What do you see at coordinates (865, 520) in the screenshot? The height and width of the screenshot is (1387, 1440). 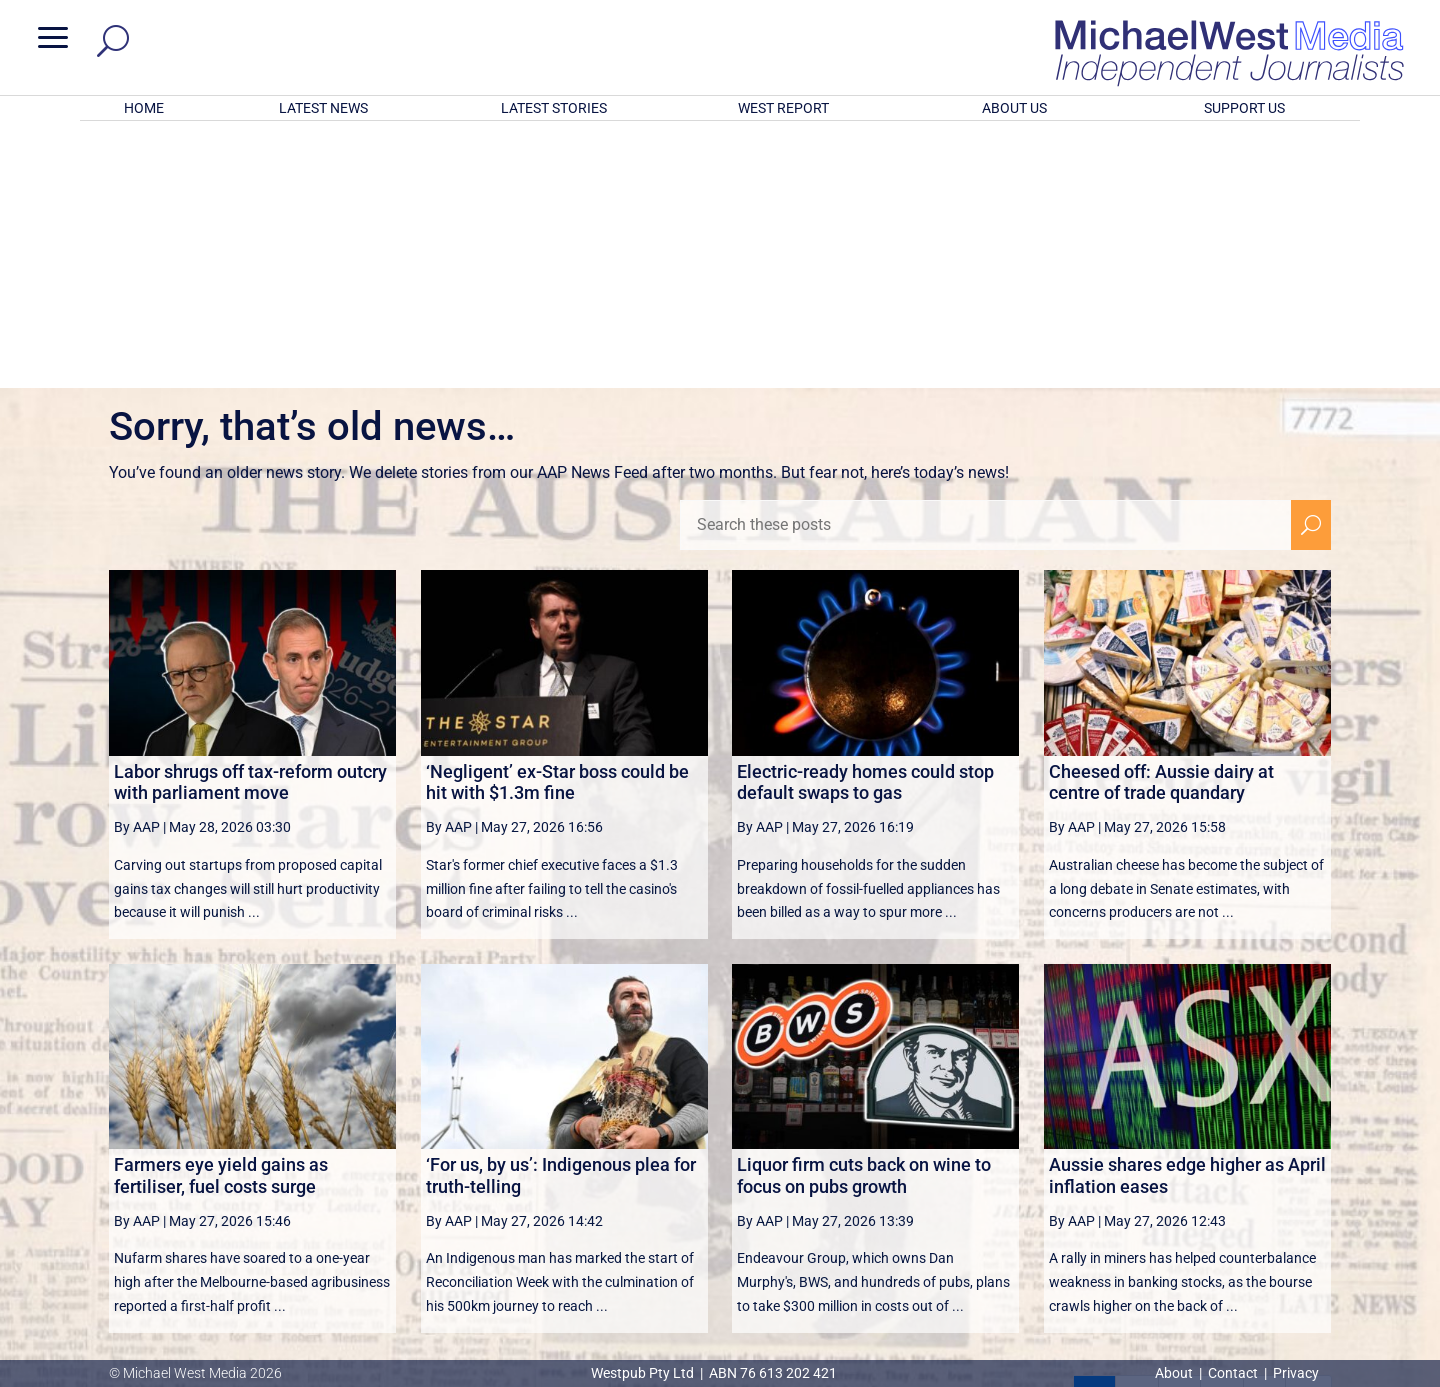 I see `Electric-ready homes could stop default swaps to gas` at bounding box center [865, 520].